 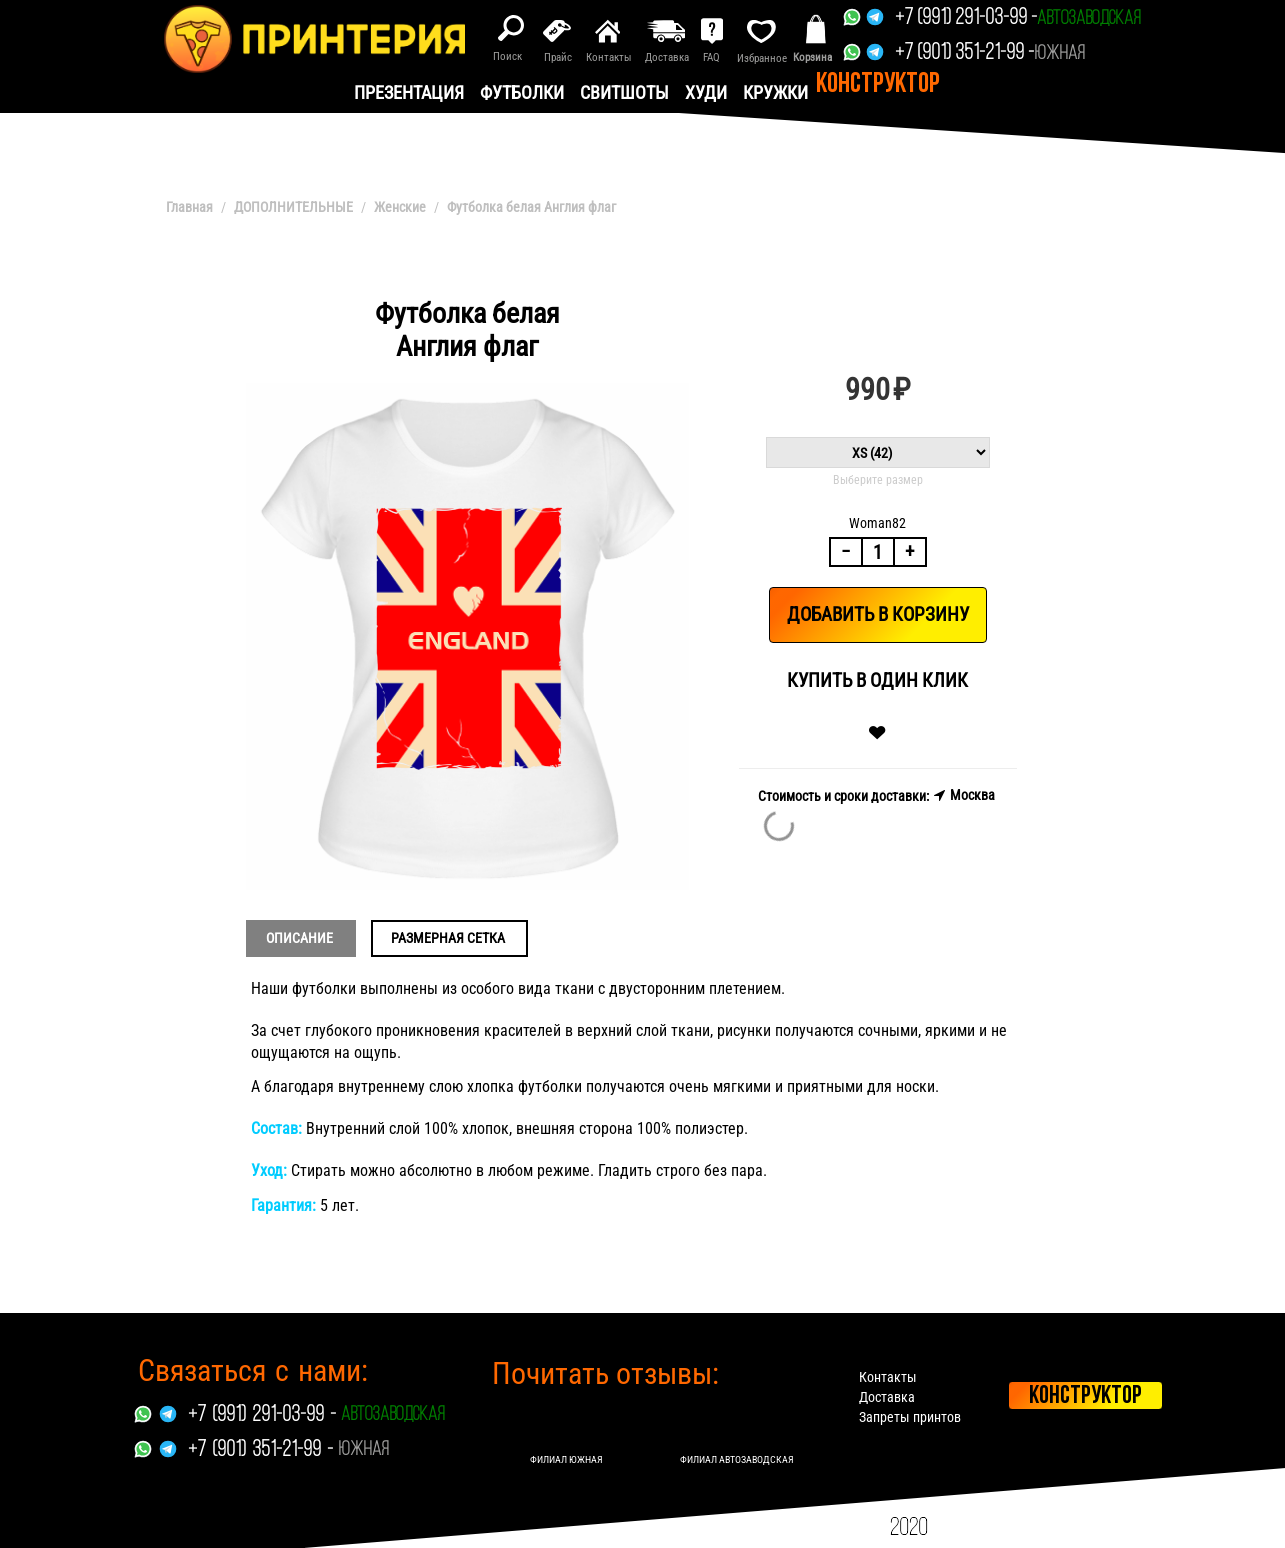 I want to click on Кружки, so click(x=775, y=92).